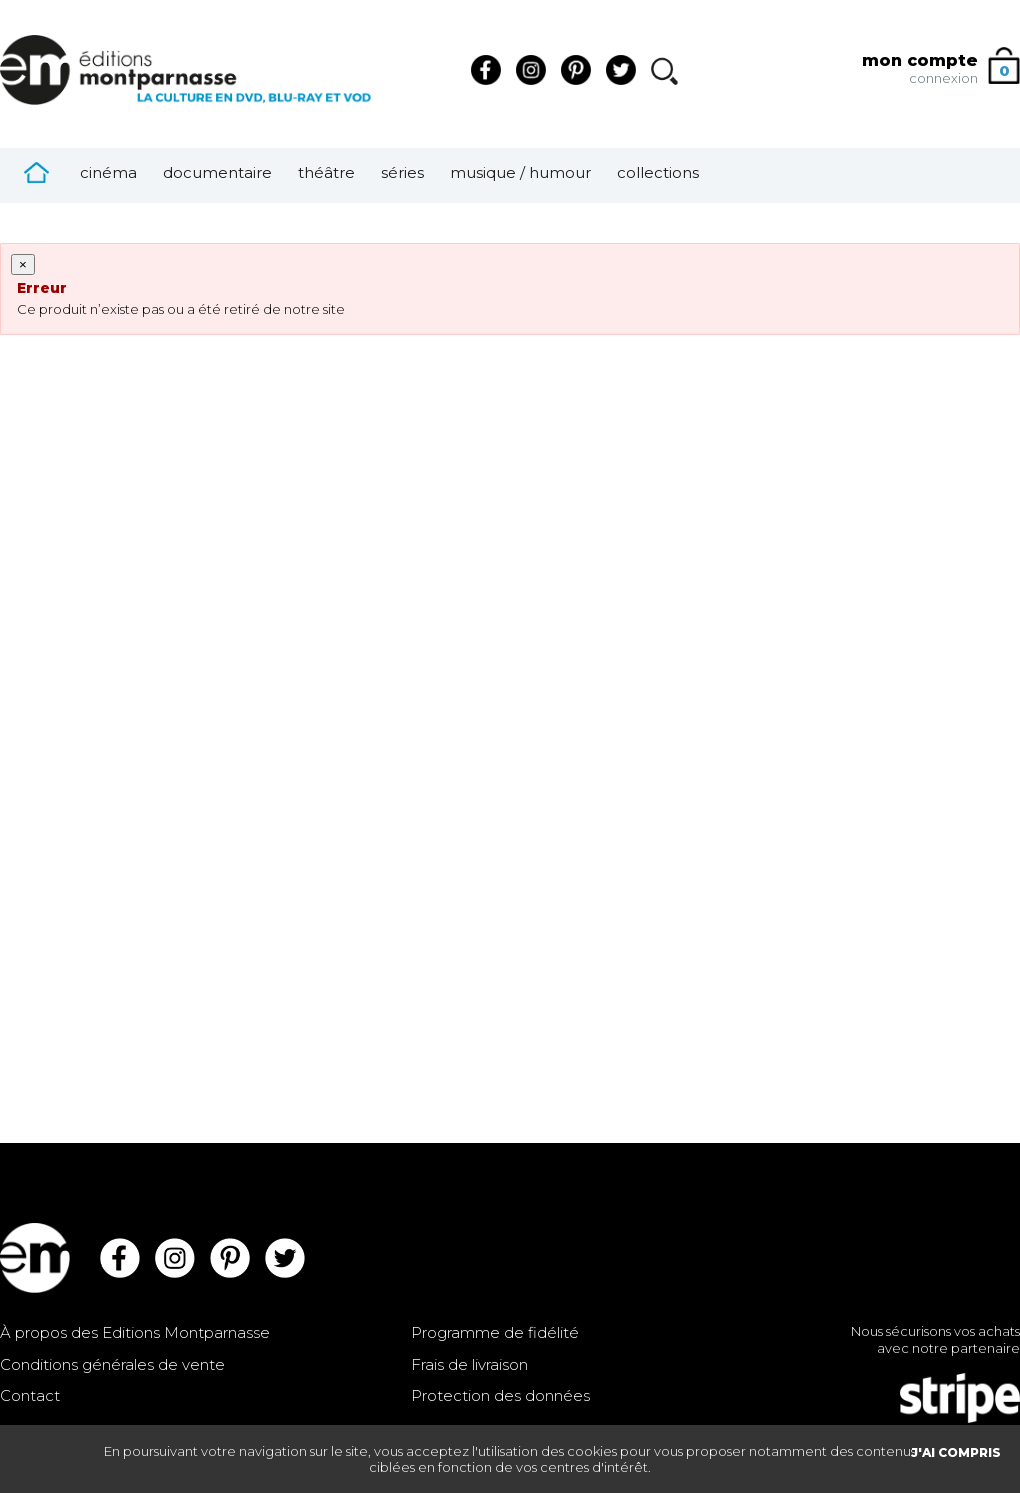  I want to click on À propos des Editions Montparnasse, so click(135, 1332).